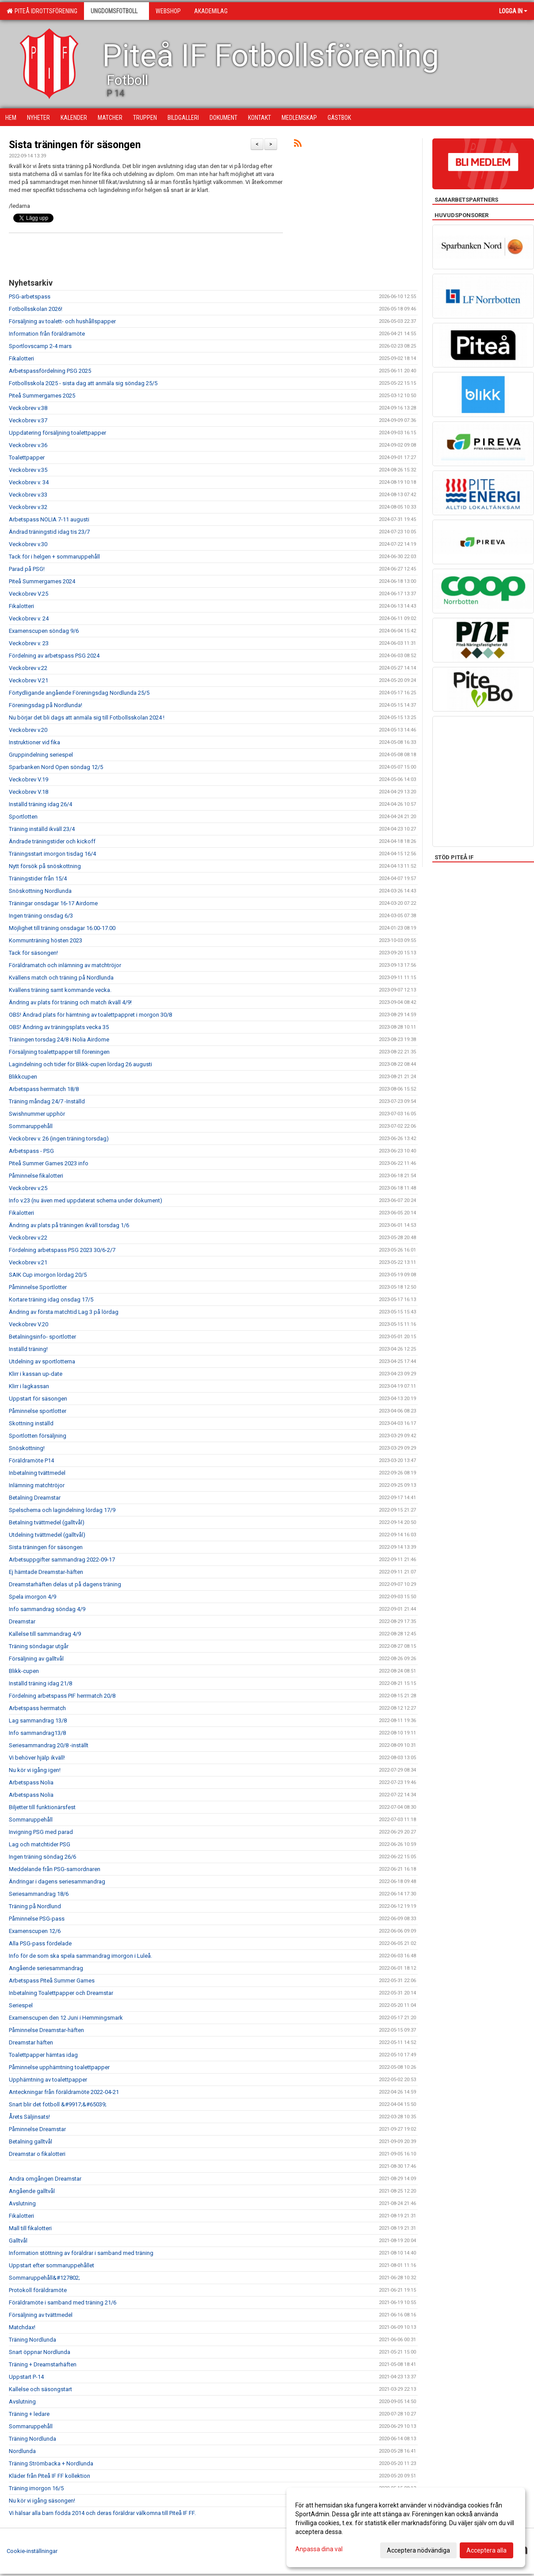 Image resolution: width=534 pixels, height=2576 pixels. I want to click on Ingen träning onsdag 6/3, so click(41, 915).